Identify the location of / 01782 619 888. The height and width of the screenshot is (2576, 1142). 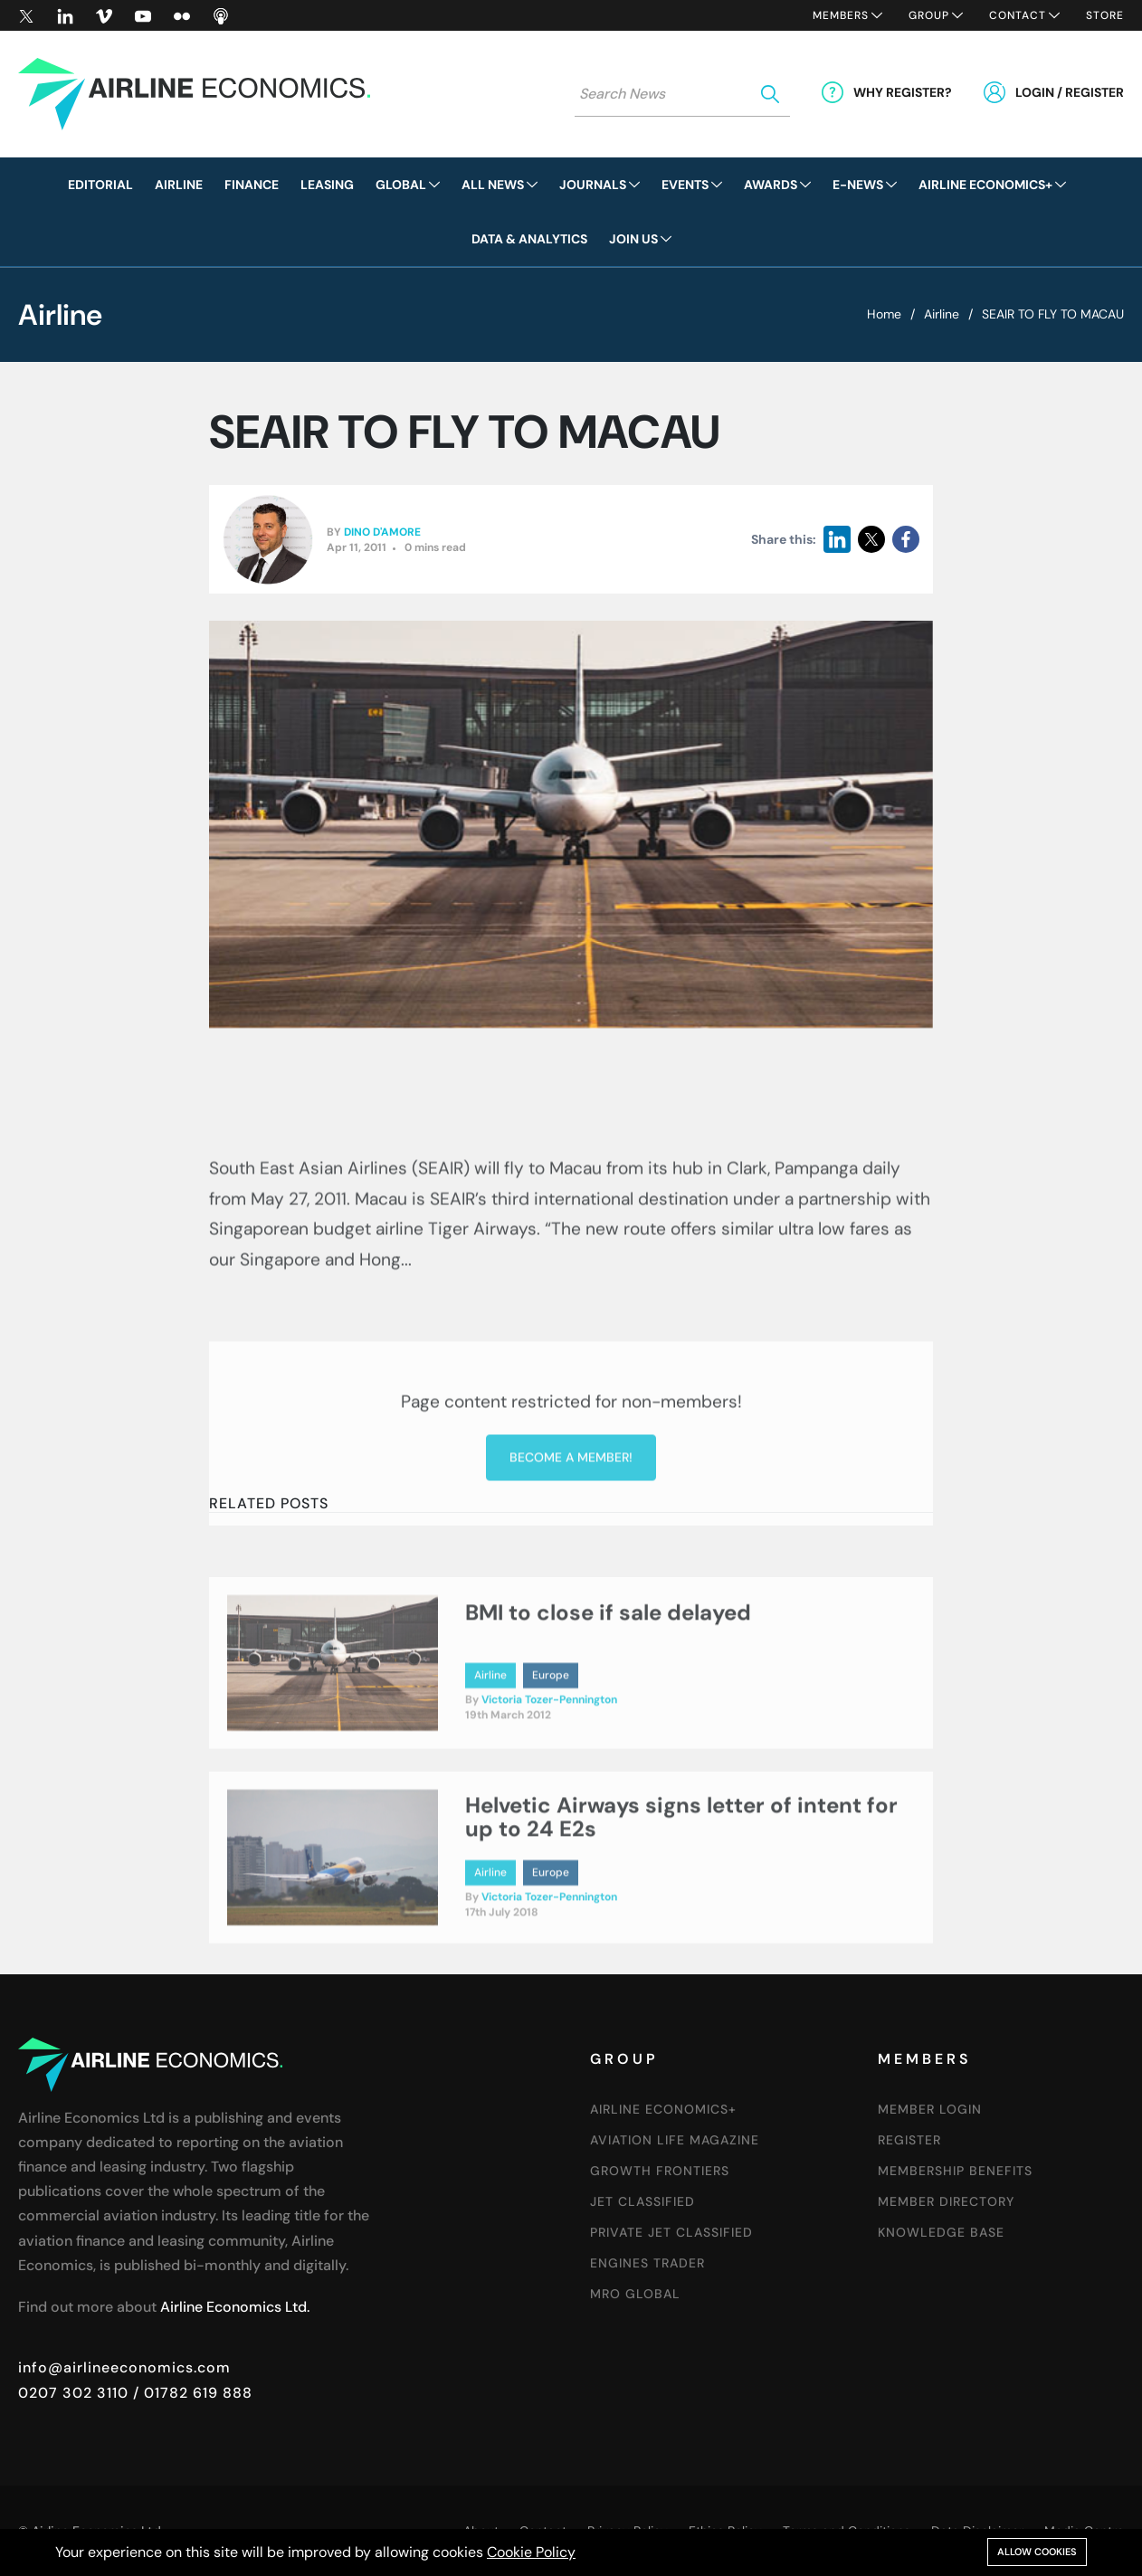
(190, 2392).